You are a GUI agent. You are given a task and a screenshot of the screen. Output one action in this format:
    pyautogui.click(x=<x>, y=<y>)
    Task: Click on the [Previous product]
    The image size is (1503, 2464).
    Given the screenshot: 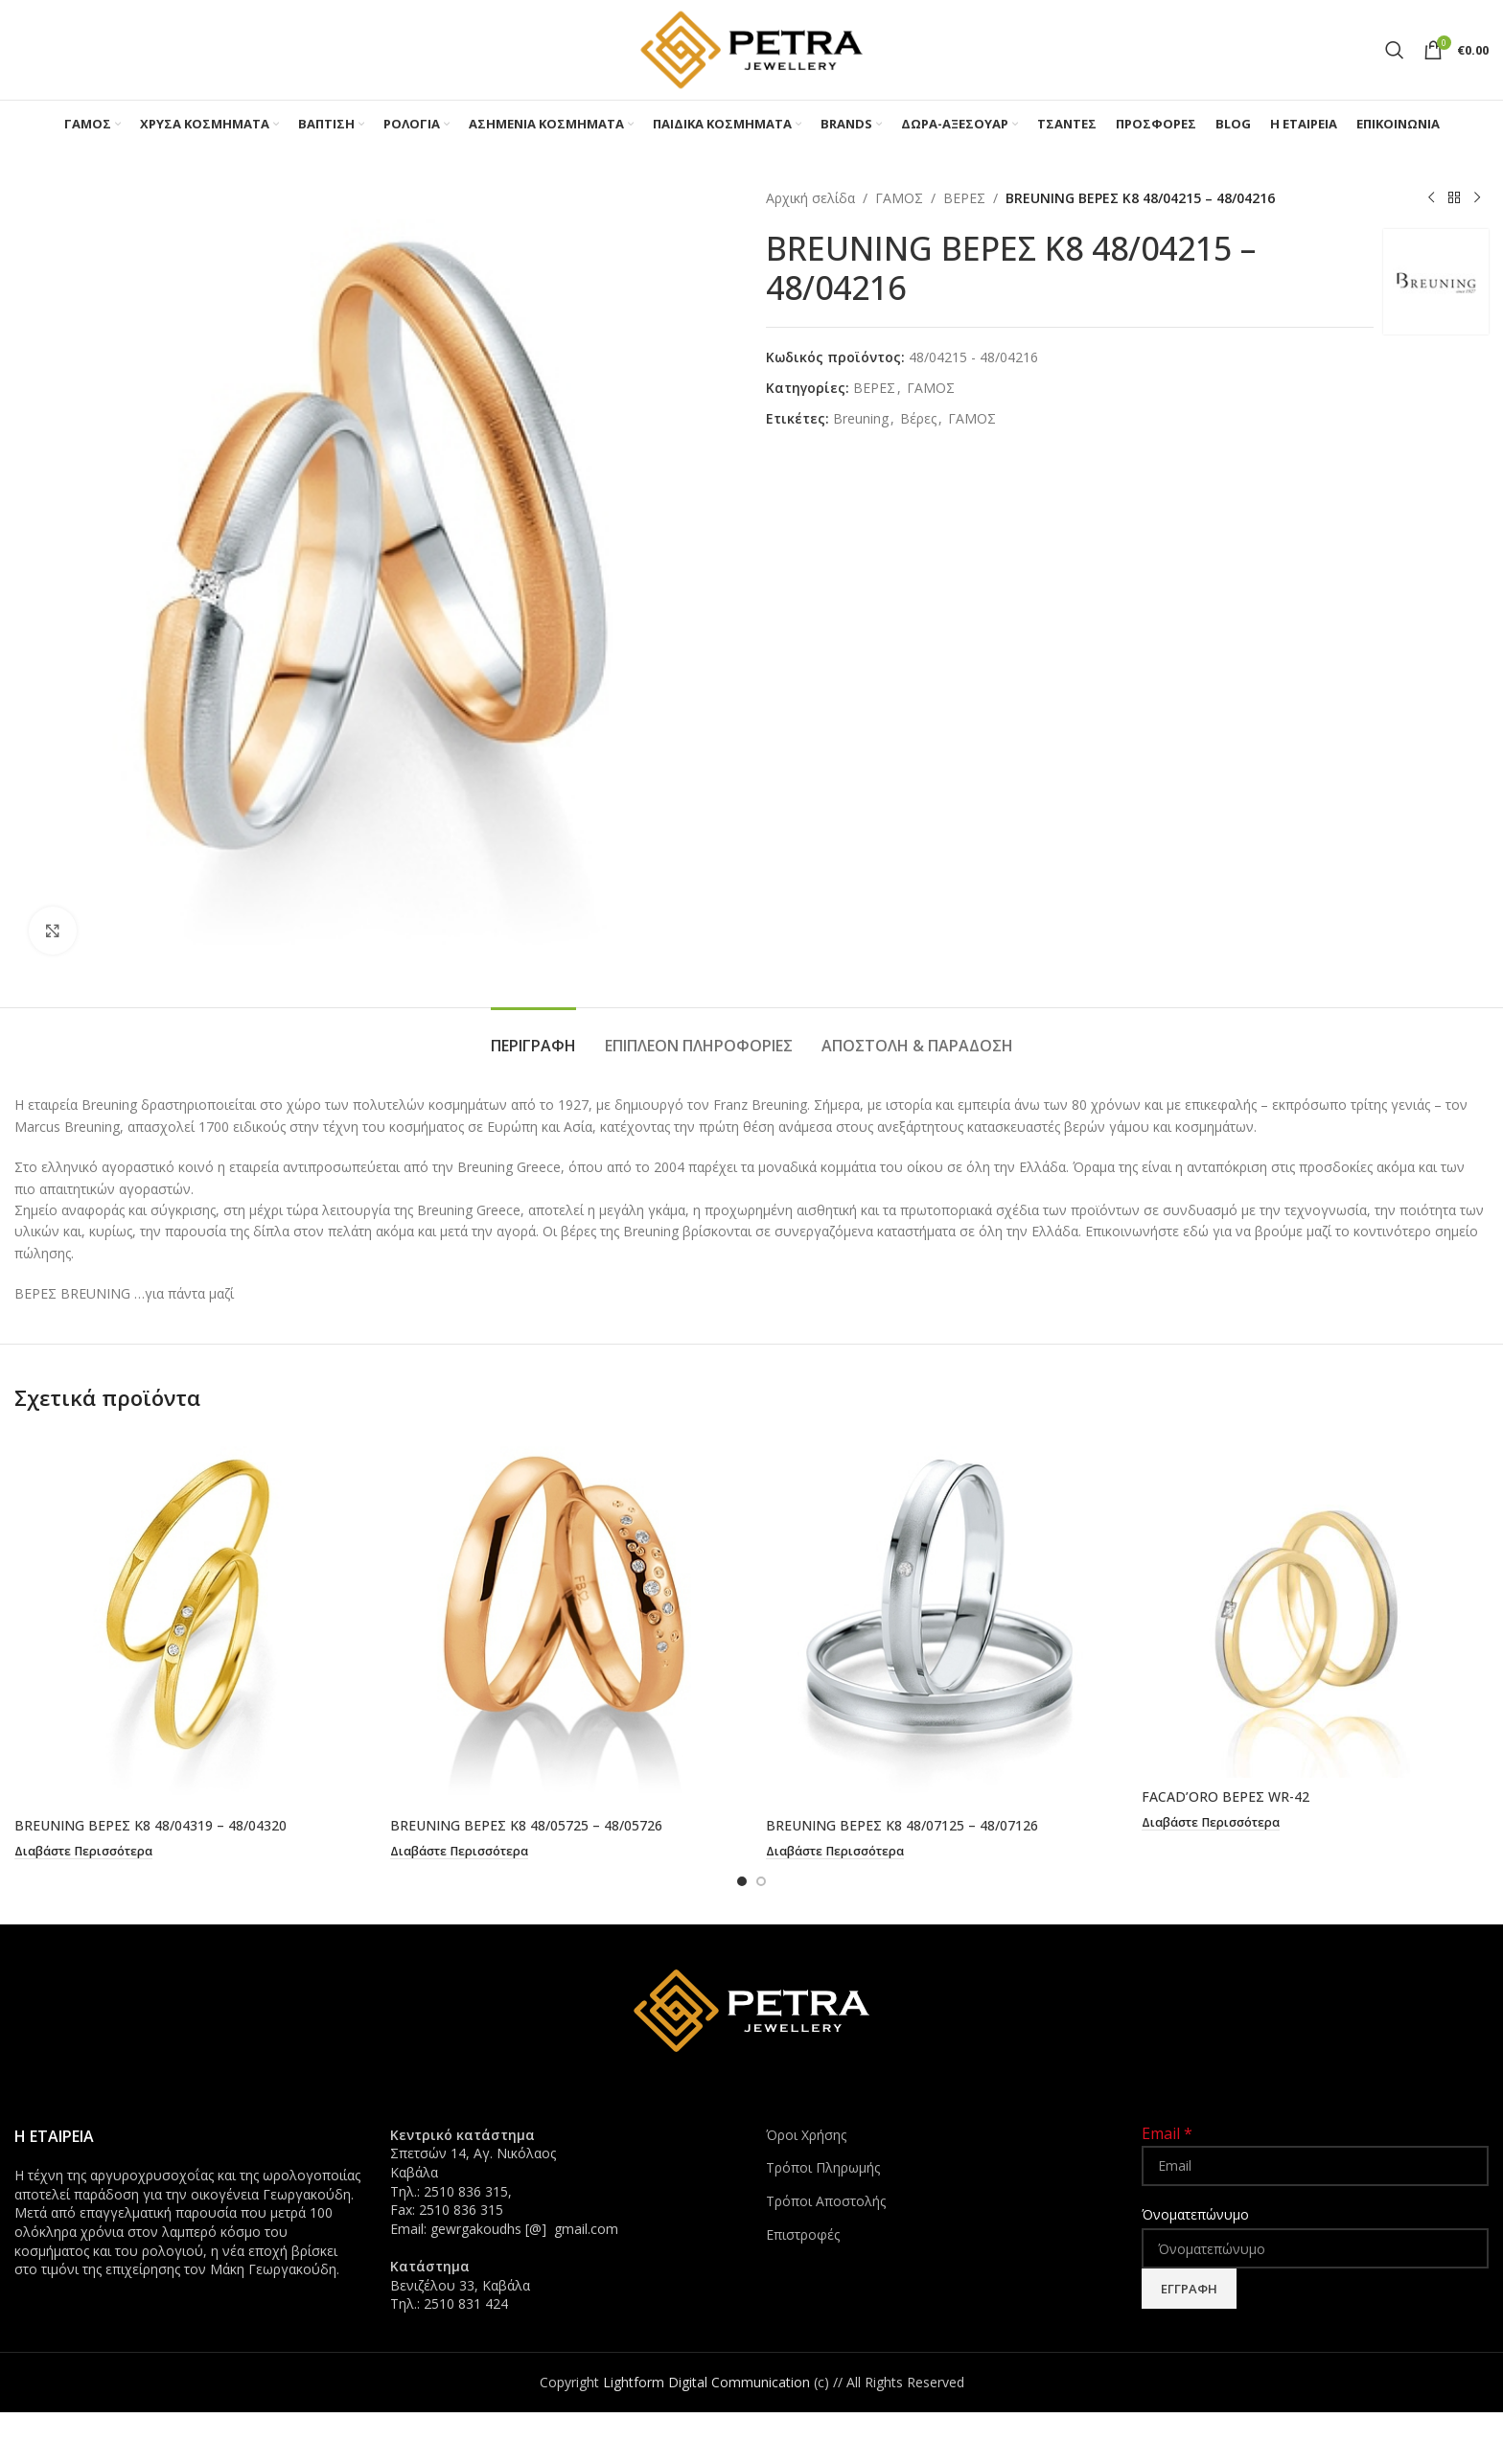 What is the action you would take?
    pyautogui.click(x=1431, y=198)
    